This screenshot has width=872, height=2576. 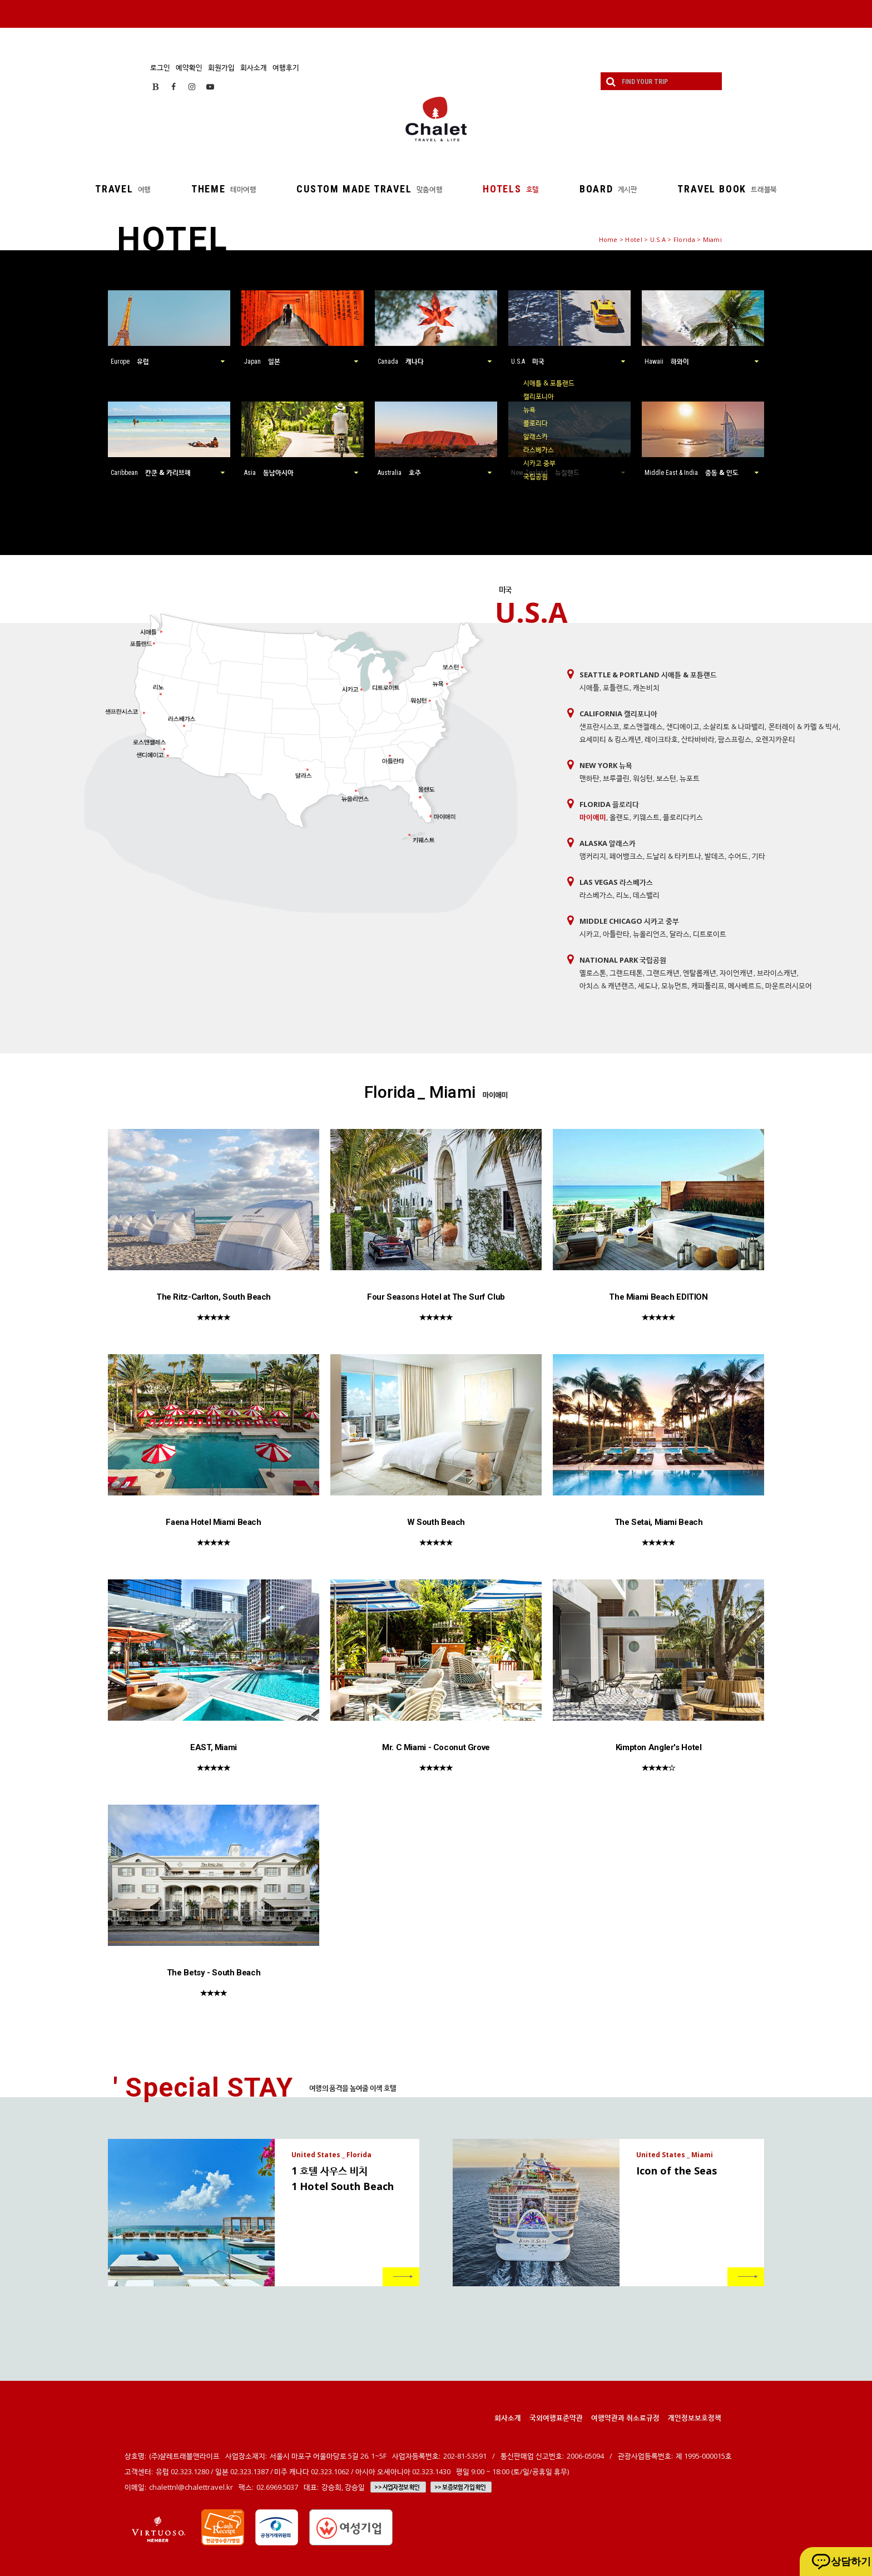 What do you see at coordinates (609, 804) in the screenshot?
I see `Florida 플로리다` at bounding box center [609, 804].